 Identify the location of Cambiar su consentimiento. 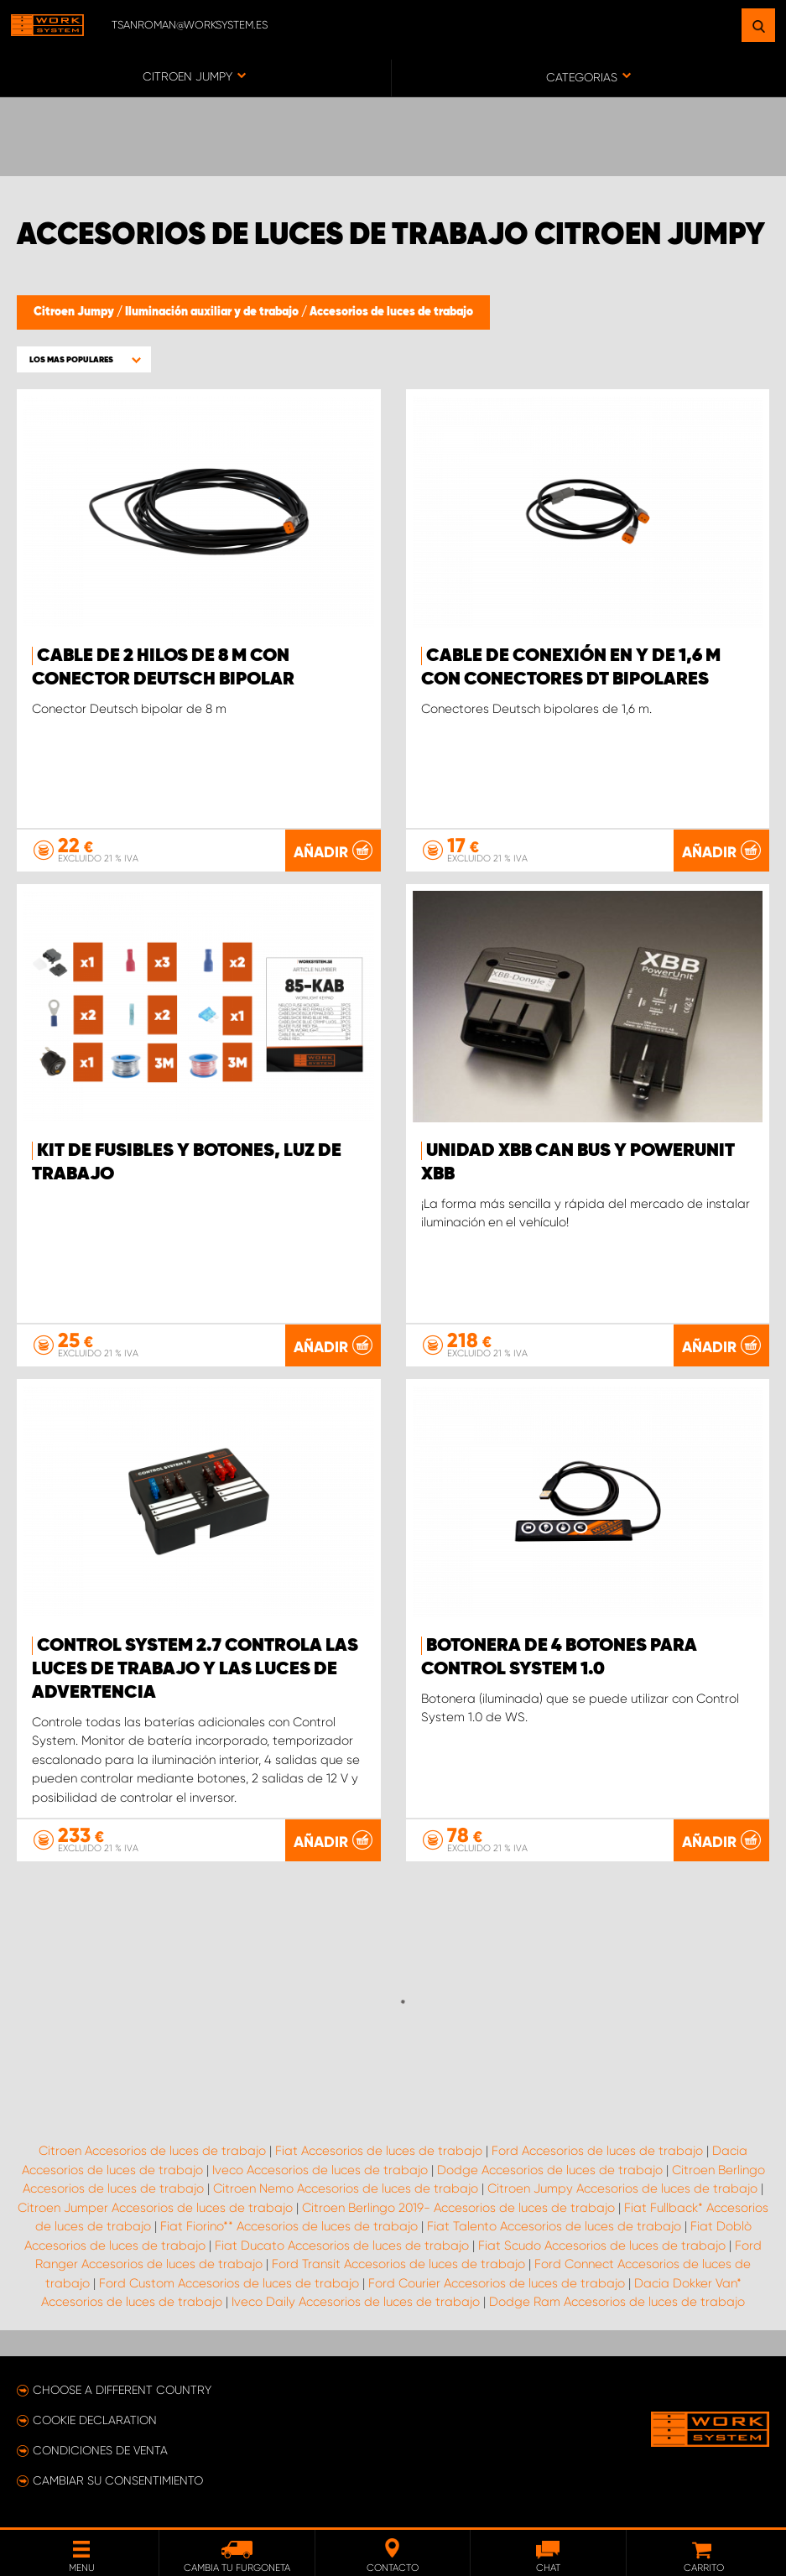
(118, 2480).